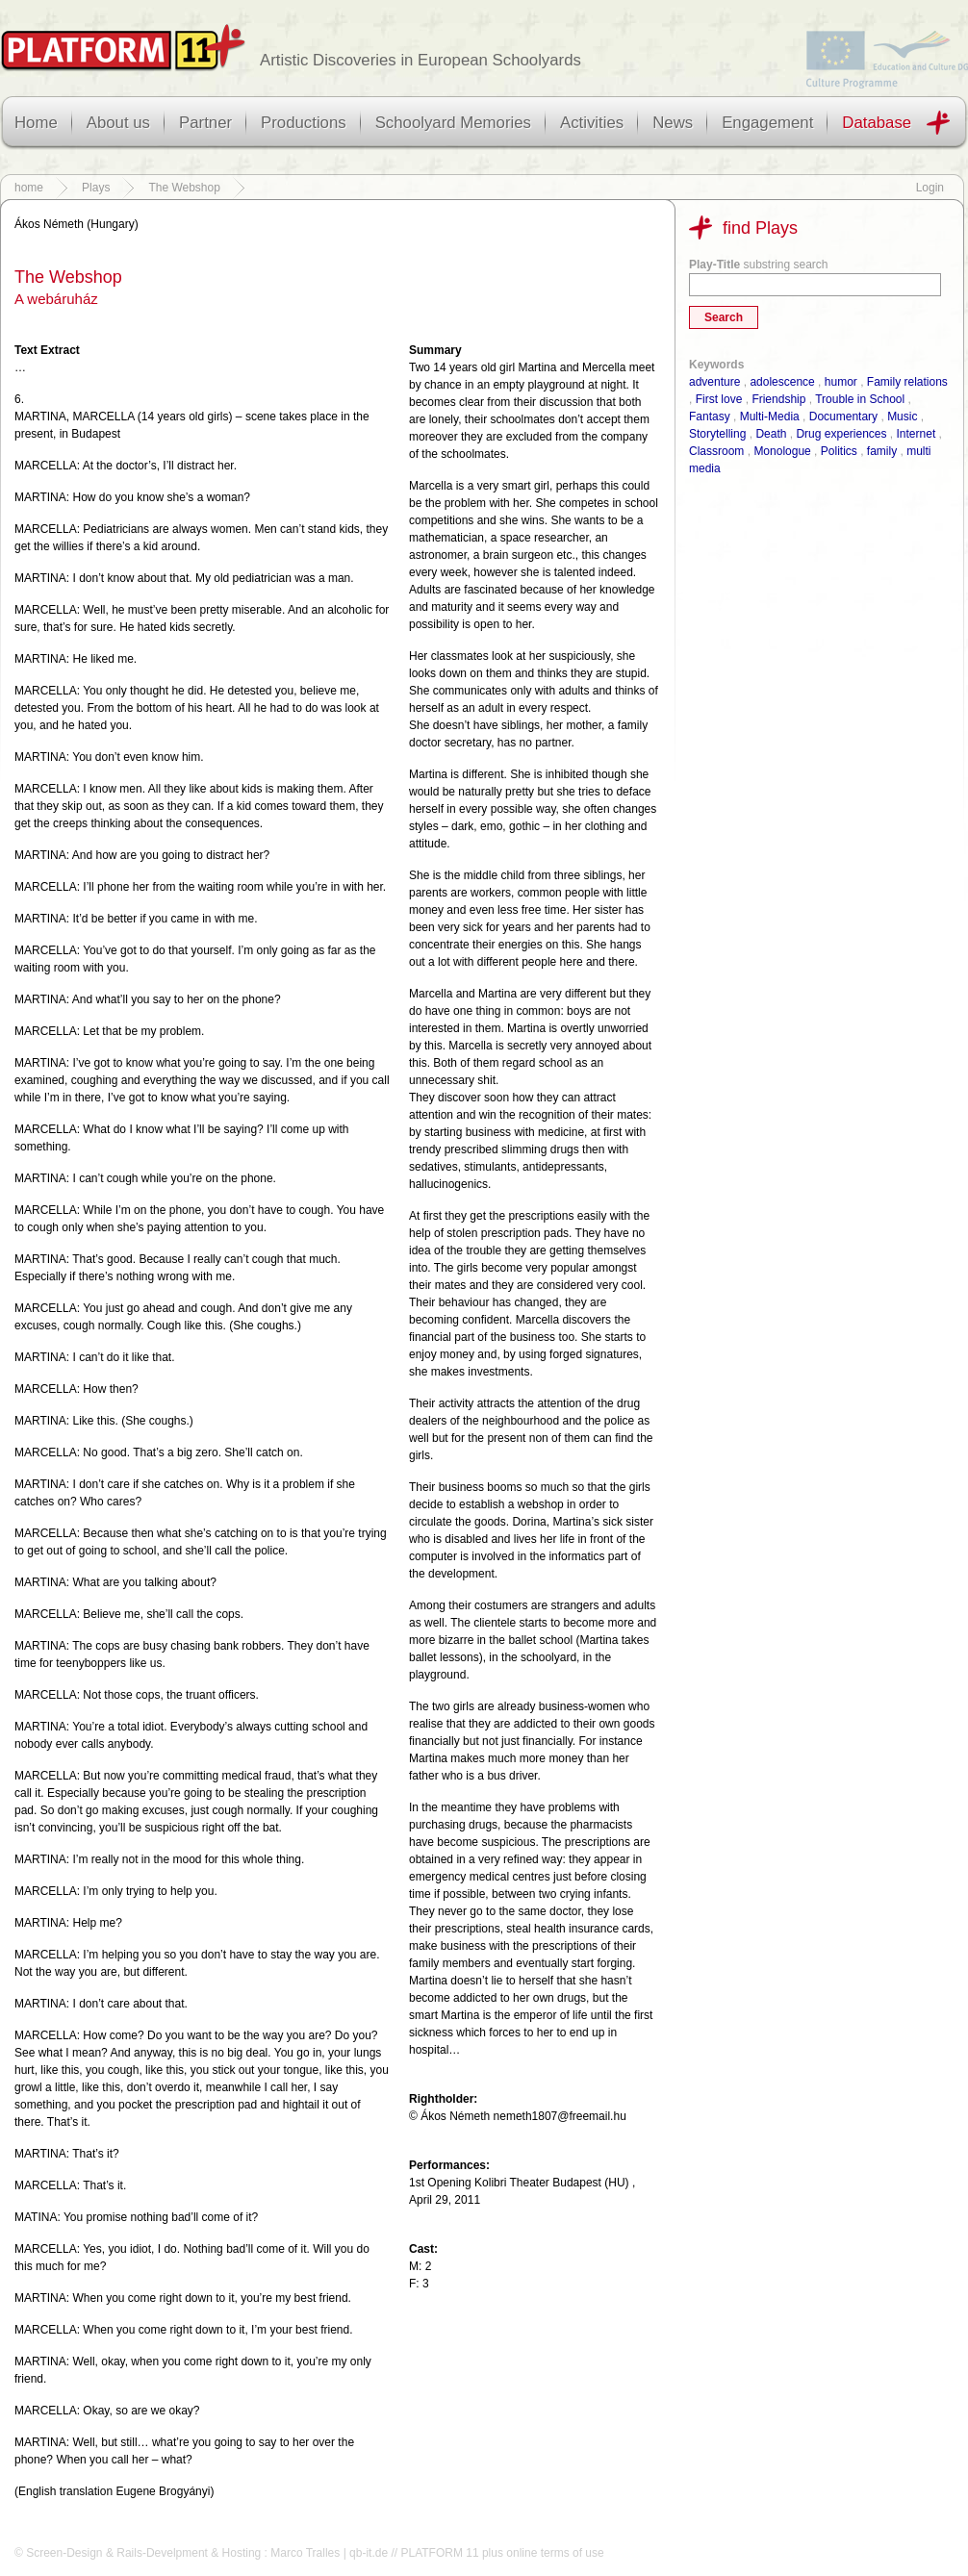 The height and width of the screenshot is (2576, 968). Describe the element at coordinates (778, 399) in the screenshot. I see `Friendship` at that location.